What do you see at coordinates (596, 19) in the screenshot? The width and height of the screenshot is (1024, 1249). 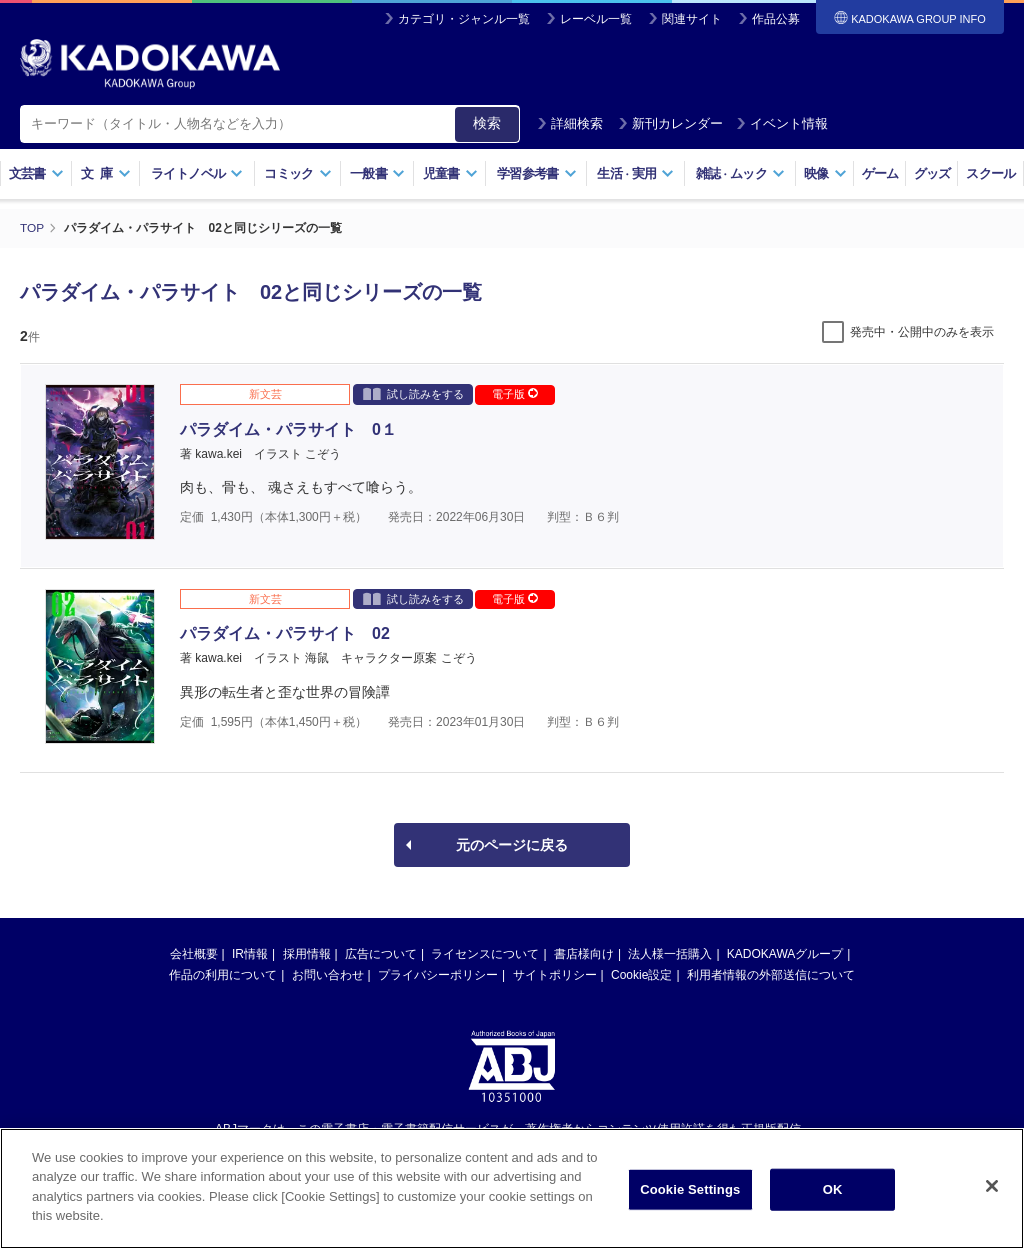 I see `レーベル一覧` at bounding box center [596, 19].